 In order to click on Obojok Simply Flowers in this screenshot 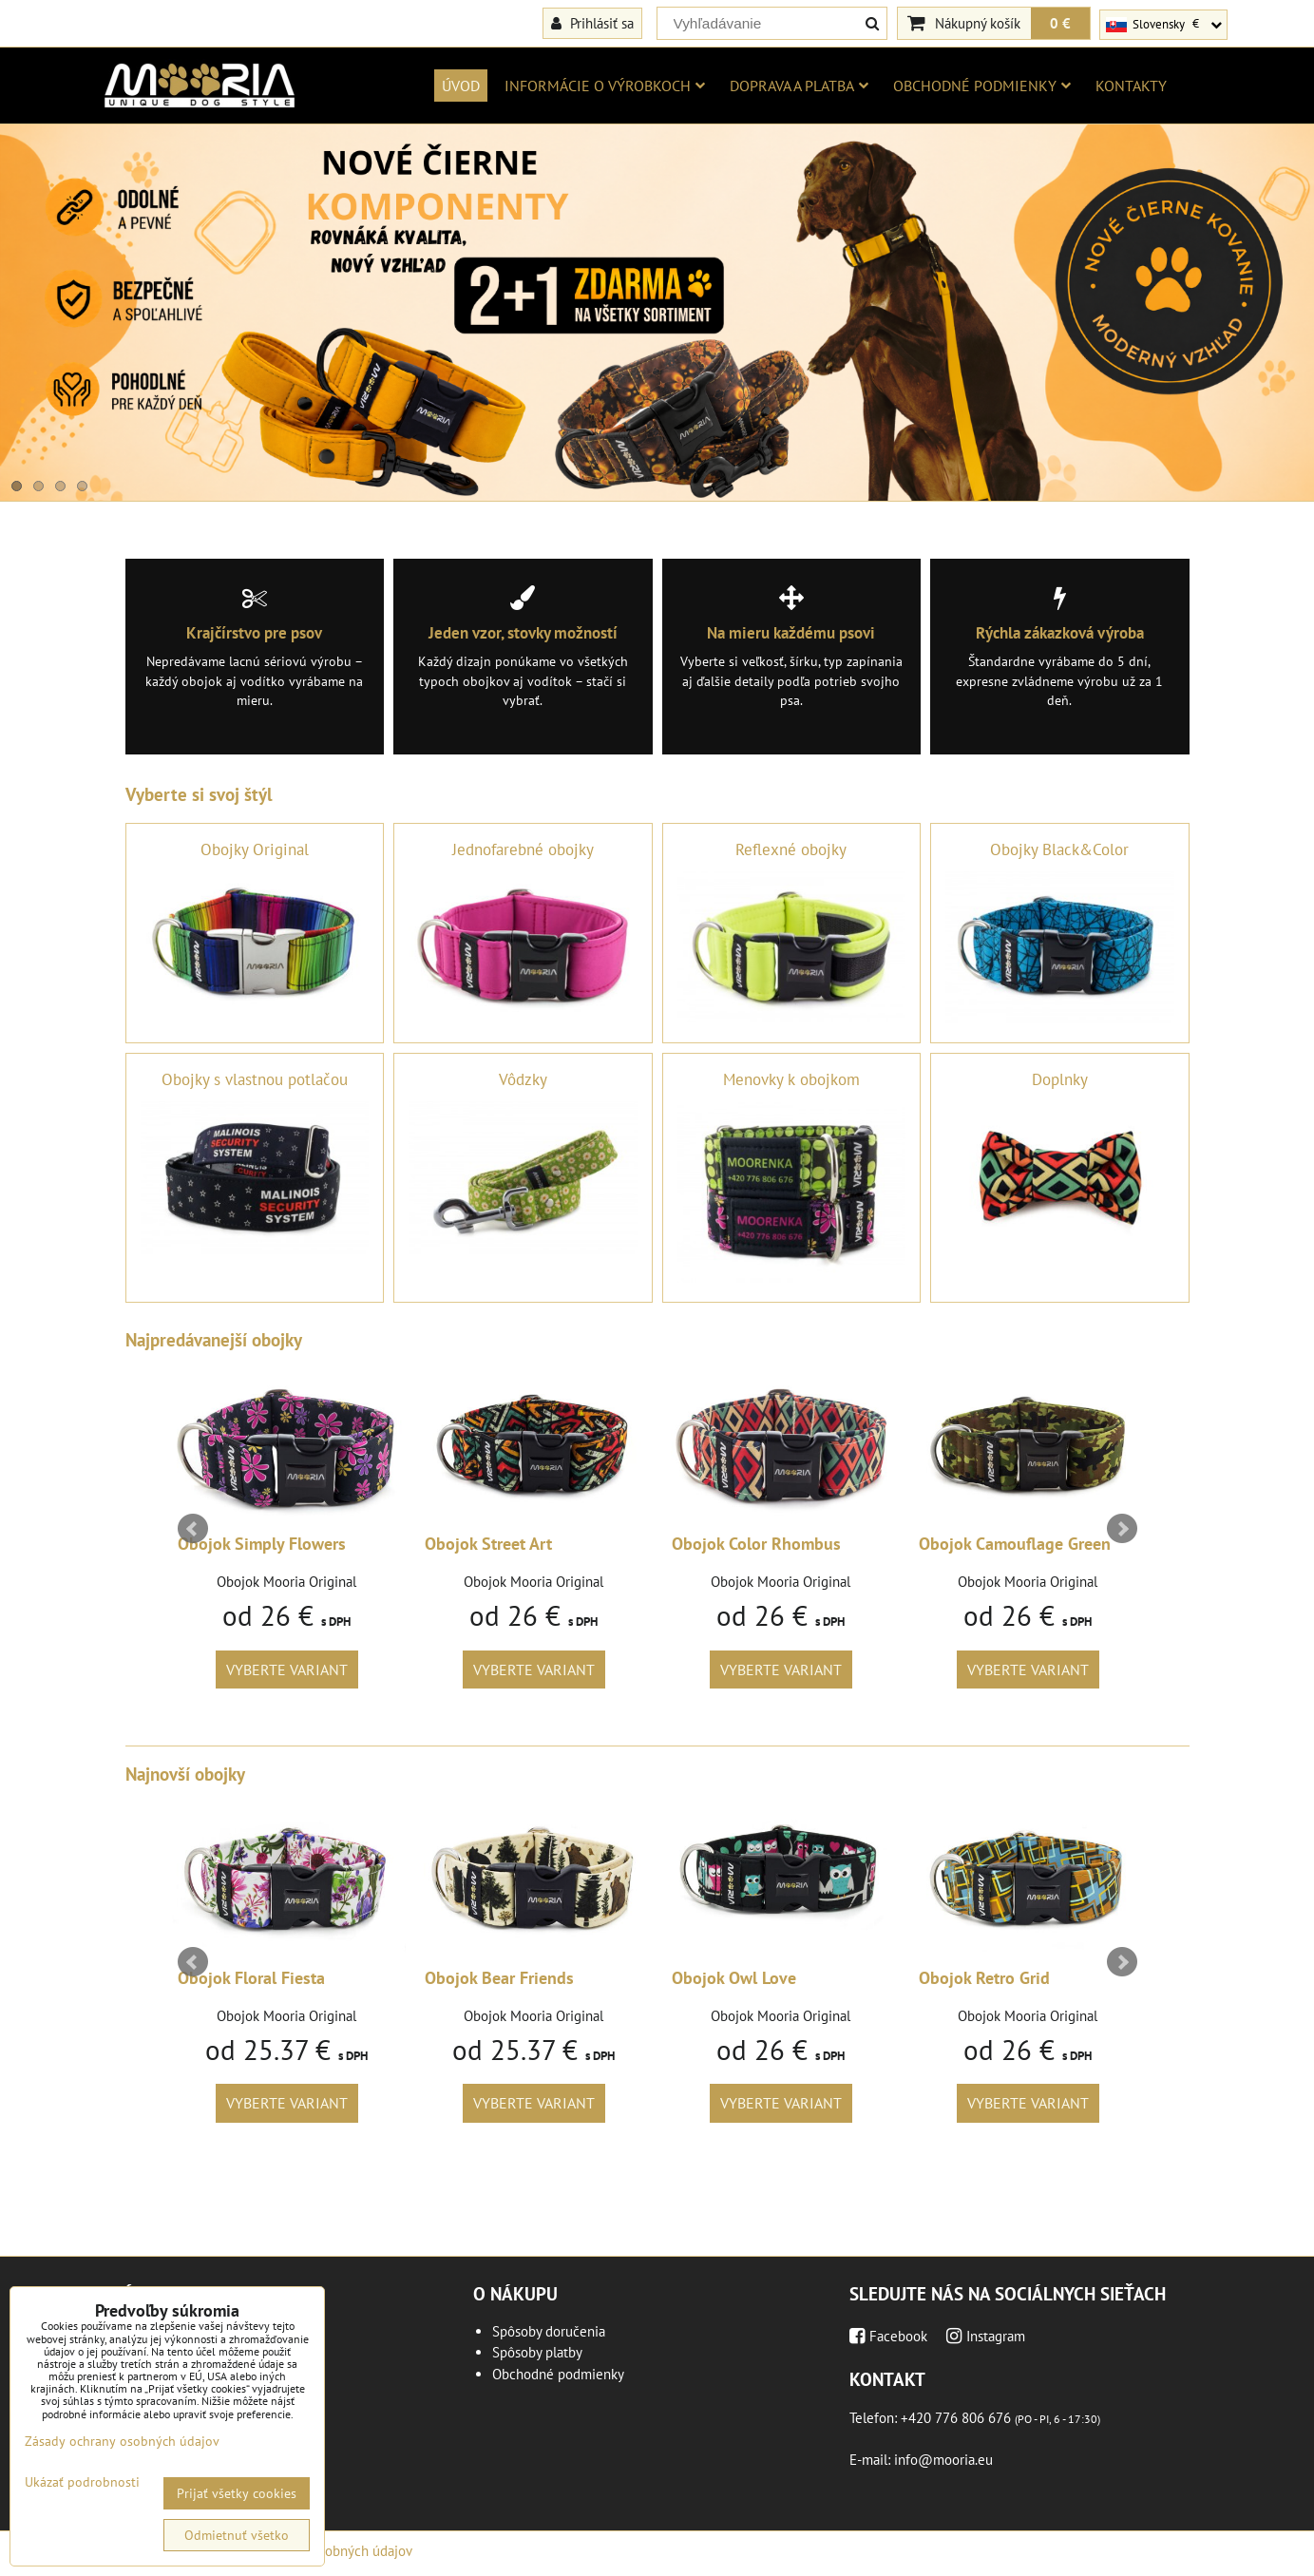, I will do `click(262, 1544)`.